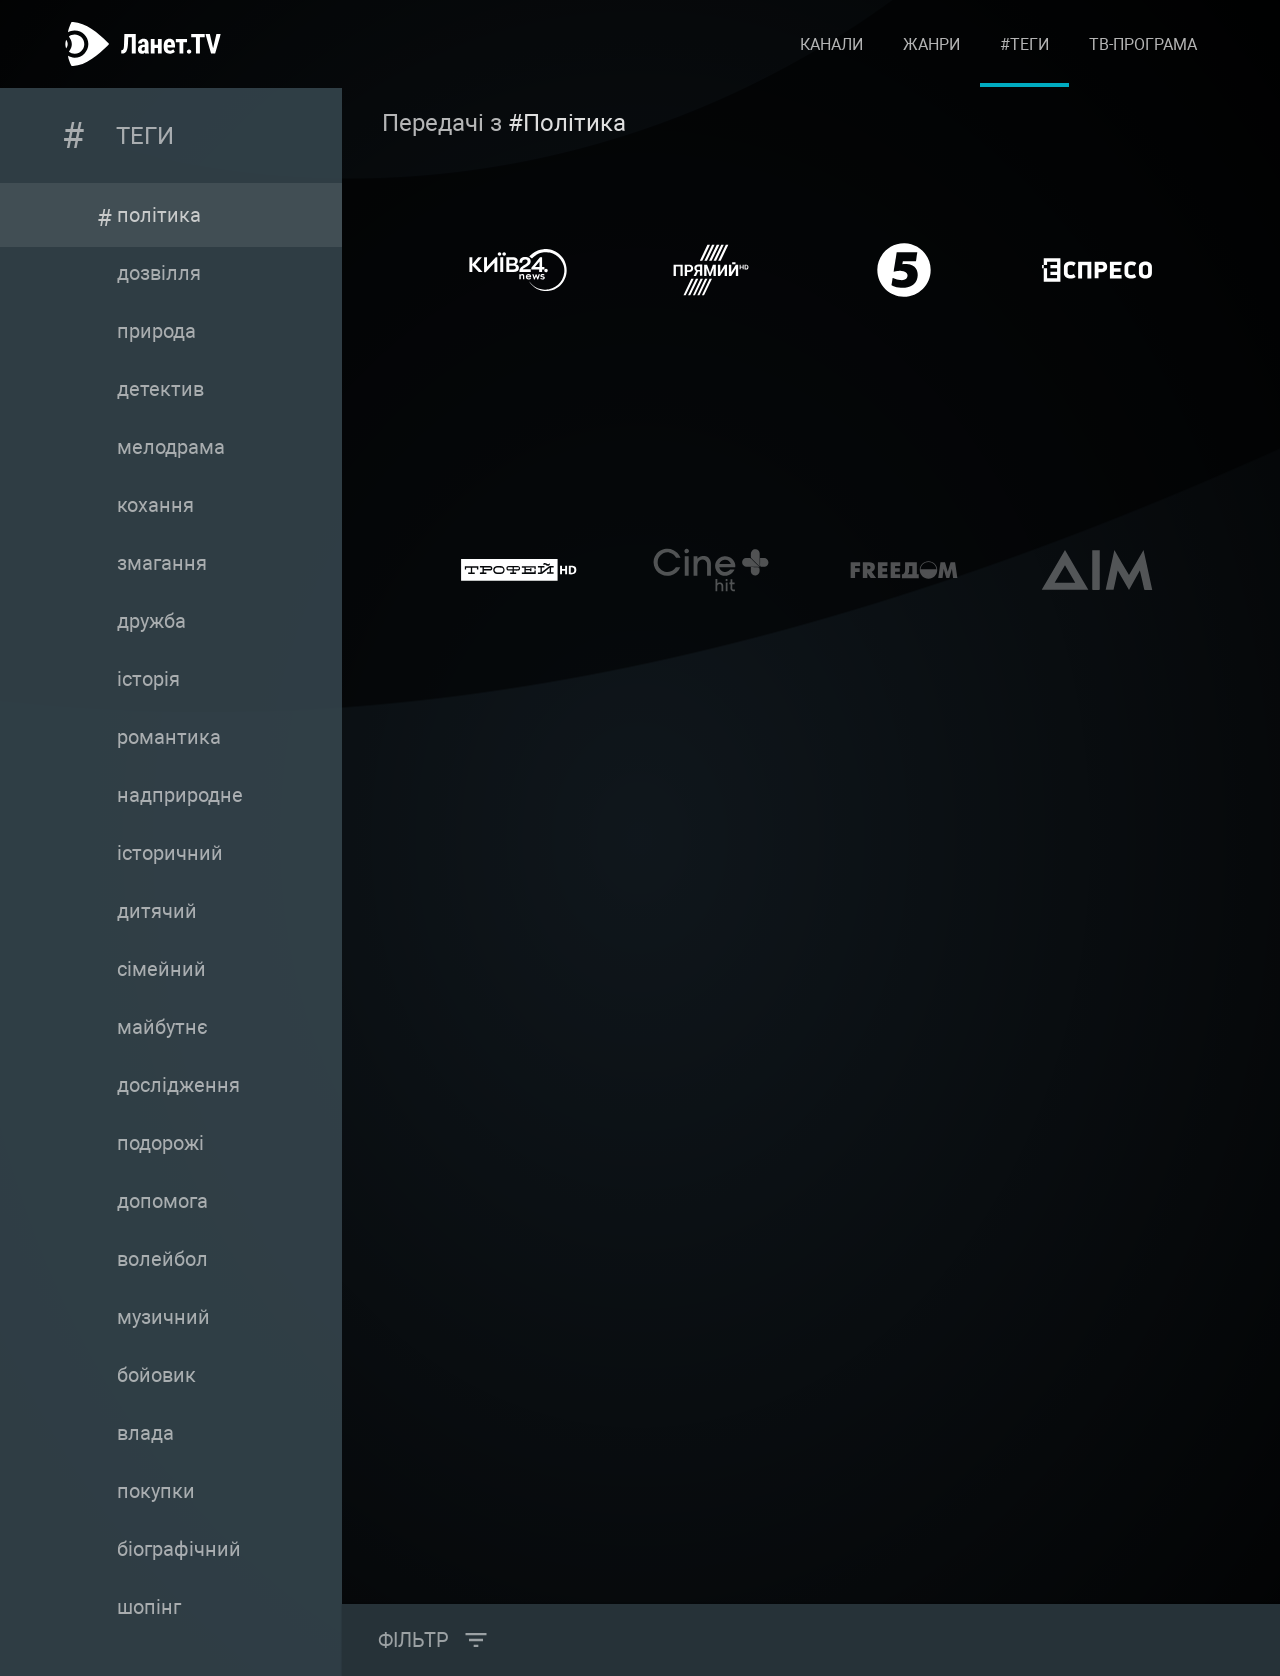 This screenshot has height=1676, width=1280. What do you see at coordinates (145, 136) in the screenshot?
I see `Теги` at bounding box center [145, 136].